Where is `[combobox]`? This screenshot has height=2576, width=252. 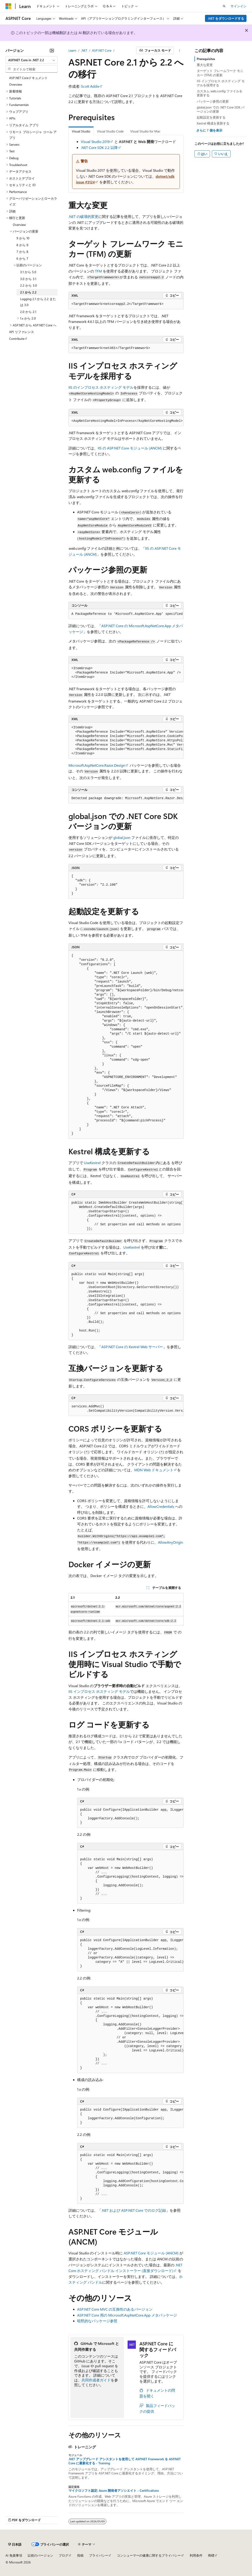 [combobox] is located at coordinates (31, 60).